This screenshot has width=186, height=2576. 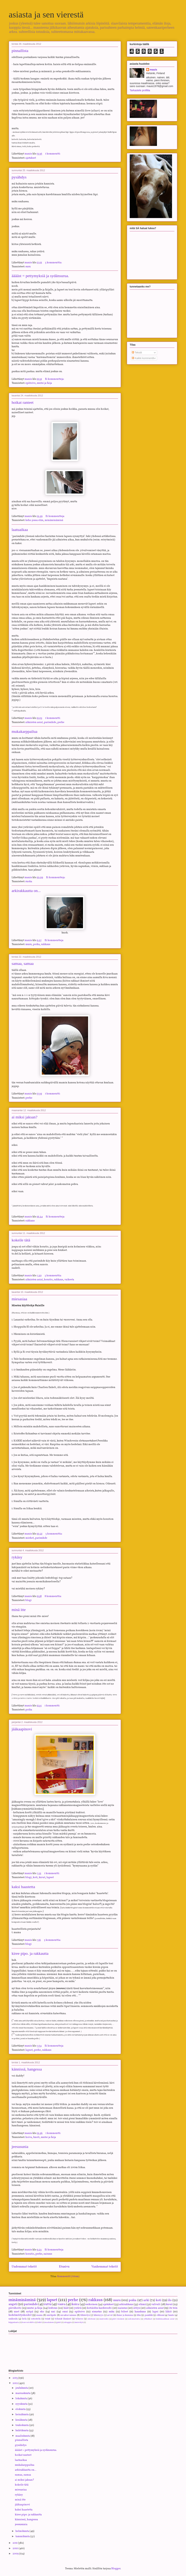 What do you see at coordinates (50, 722) in the screenshot?
I see `parisuhde` at bounding box center [50, 722].